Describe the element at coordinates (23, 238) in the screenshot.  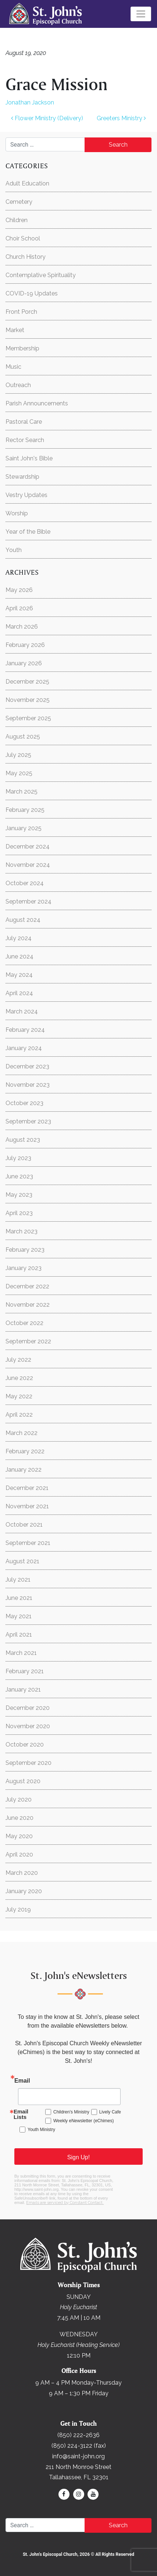
I see `Choir School` at that location.